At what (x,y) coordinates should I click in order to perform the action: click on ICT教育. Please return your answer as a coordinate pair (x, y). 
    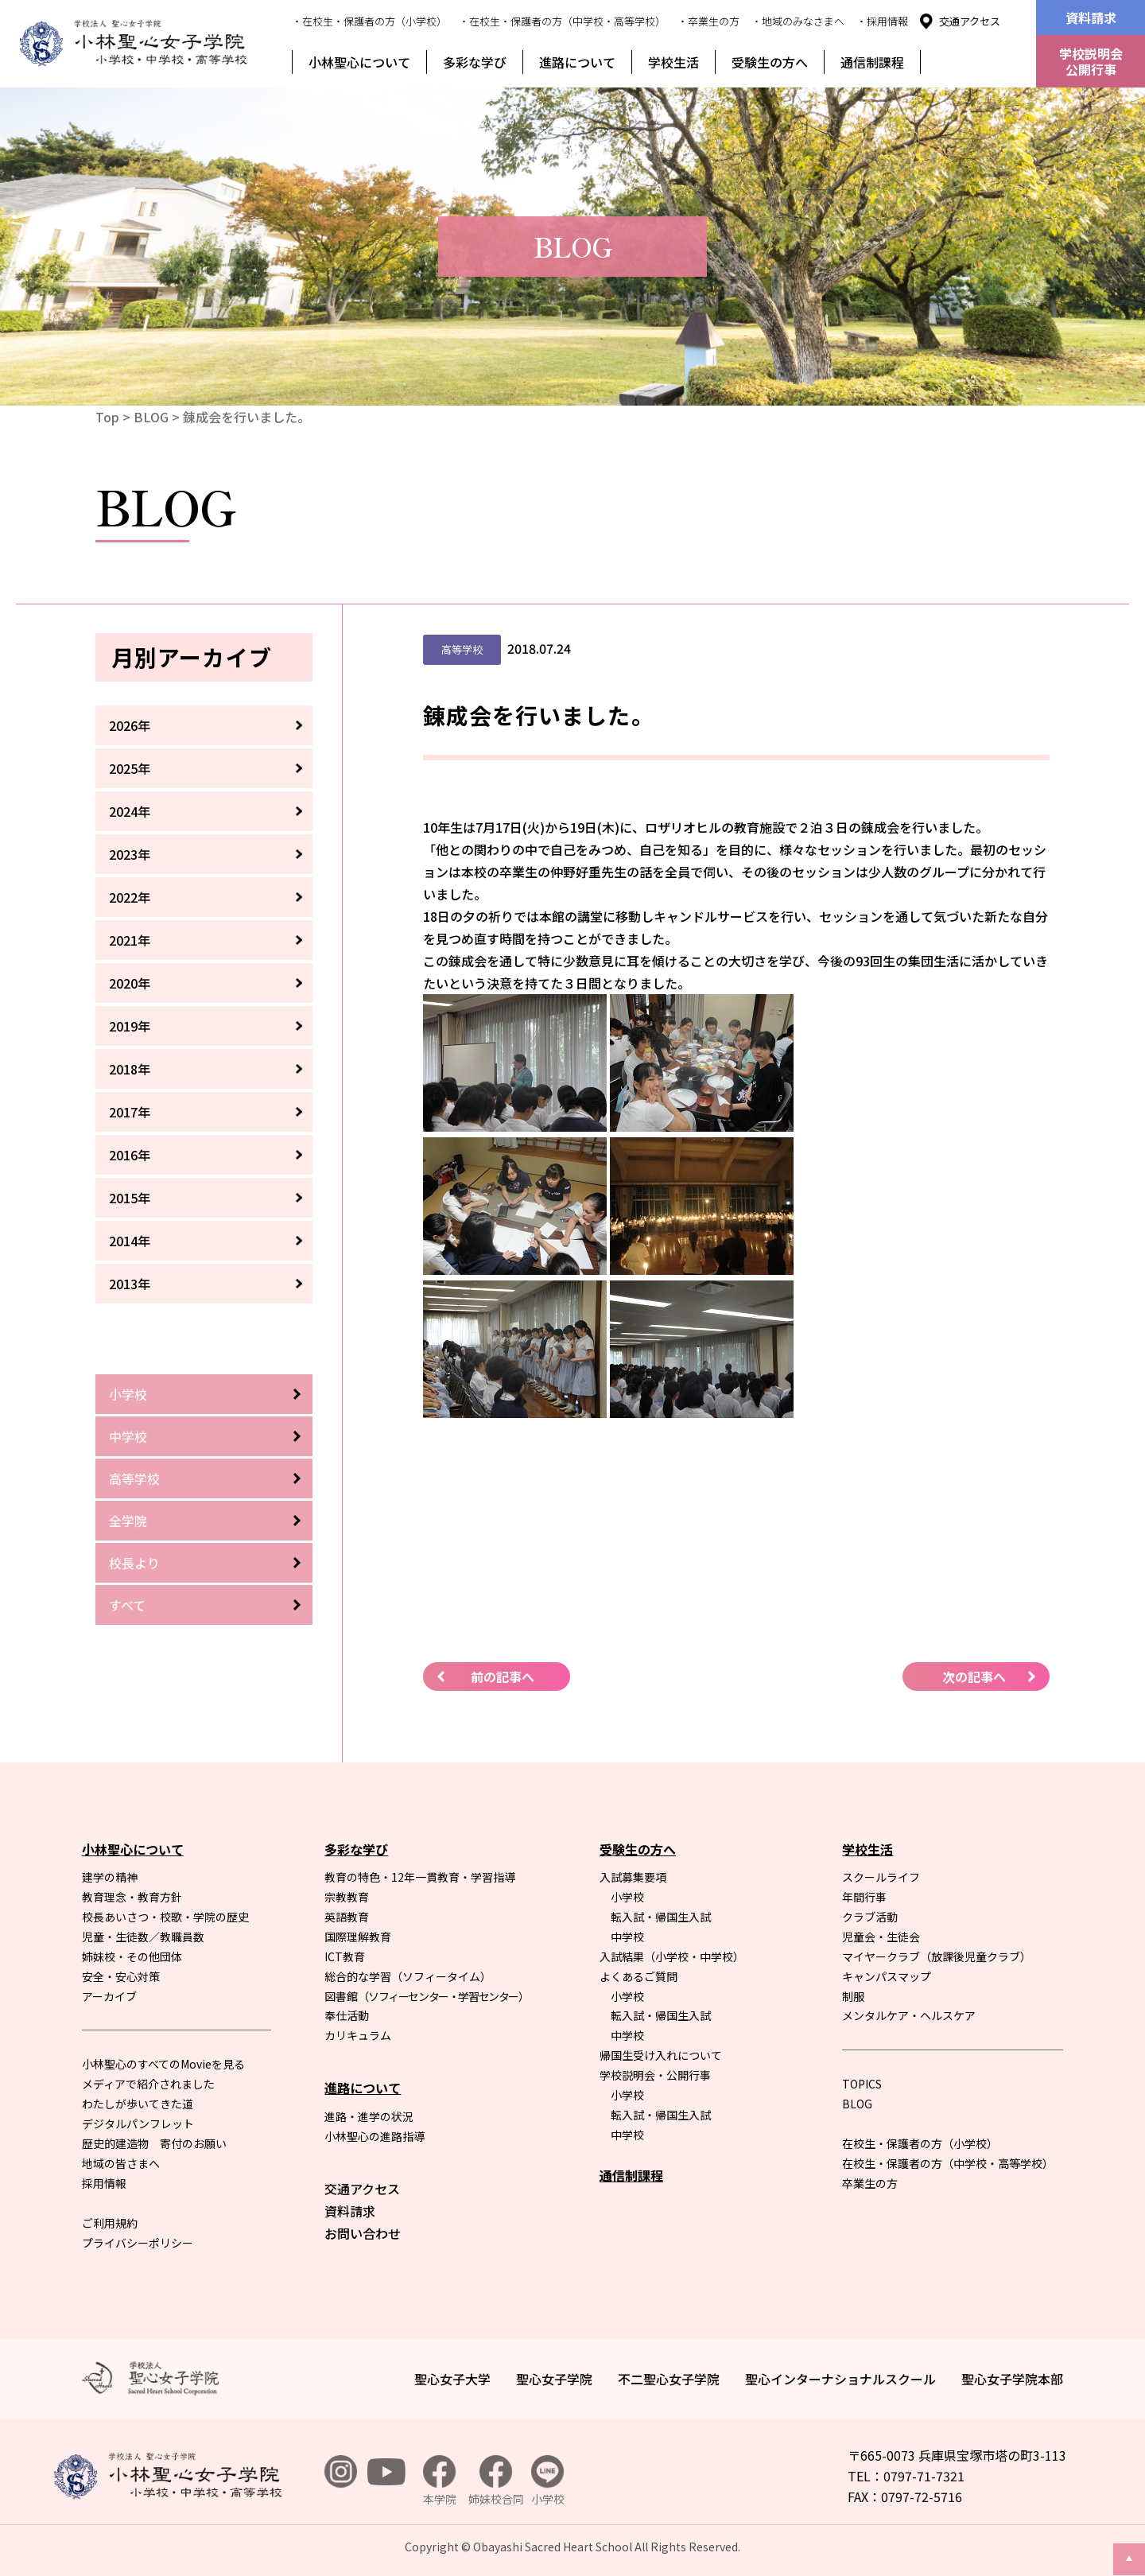
    Looking at the image, I should click on (344, 1956).